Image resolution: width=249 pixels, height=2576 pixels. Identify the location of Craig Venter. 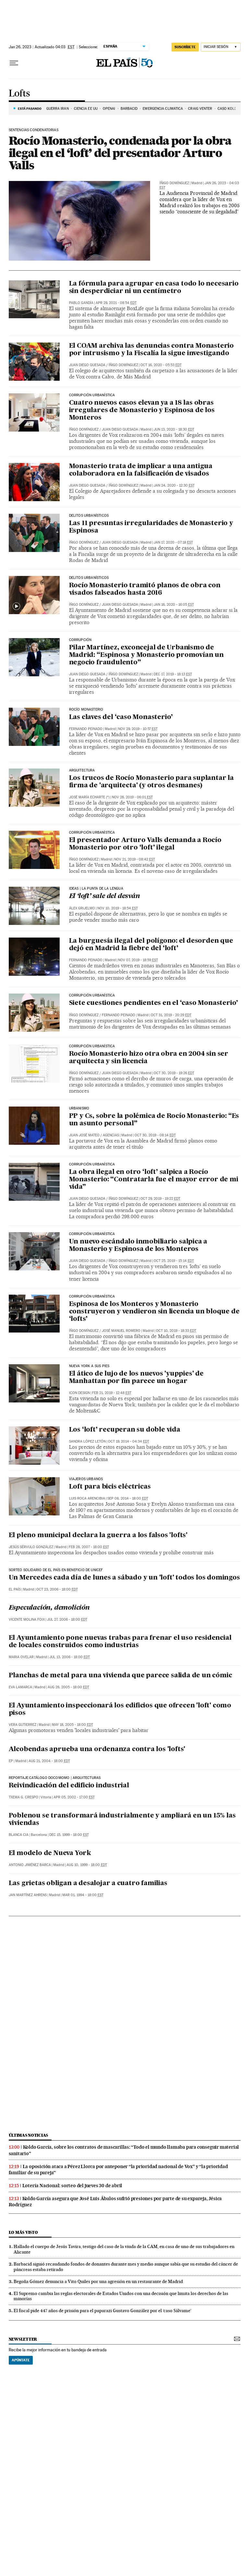
(200, 109).